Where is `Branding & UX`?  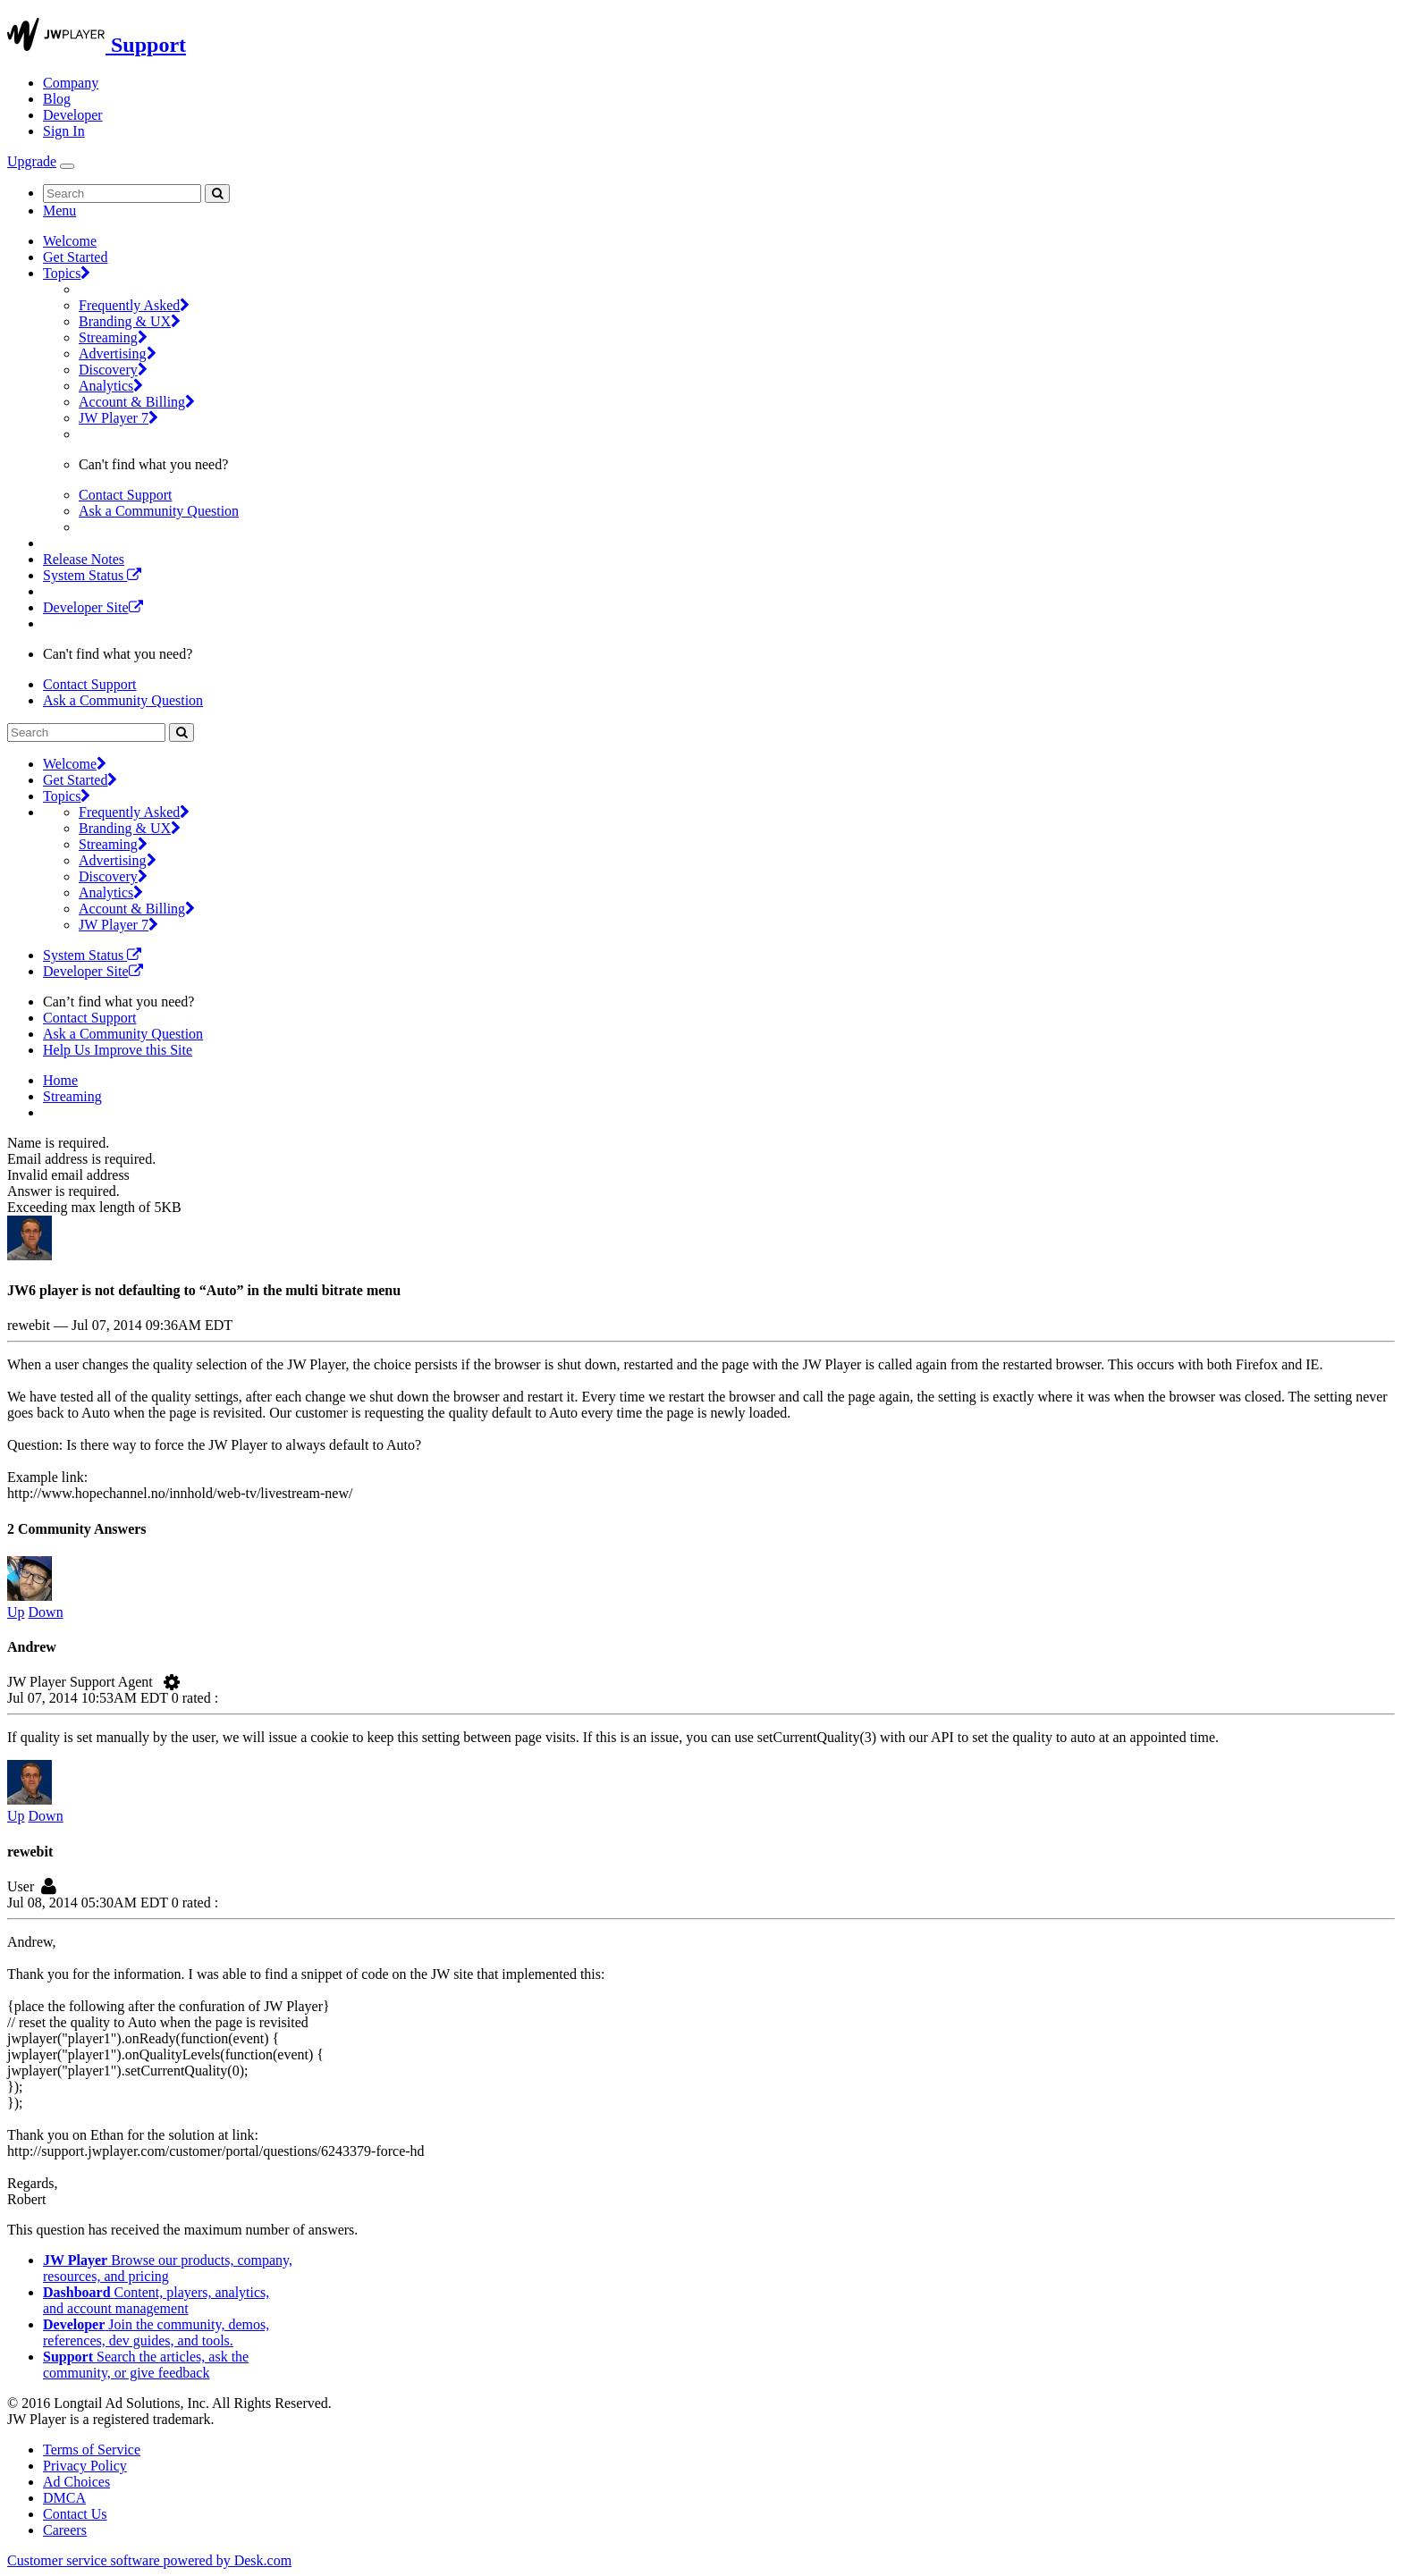 Branding & UX is located at coordinates (130, 321).